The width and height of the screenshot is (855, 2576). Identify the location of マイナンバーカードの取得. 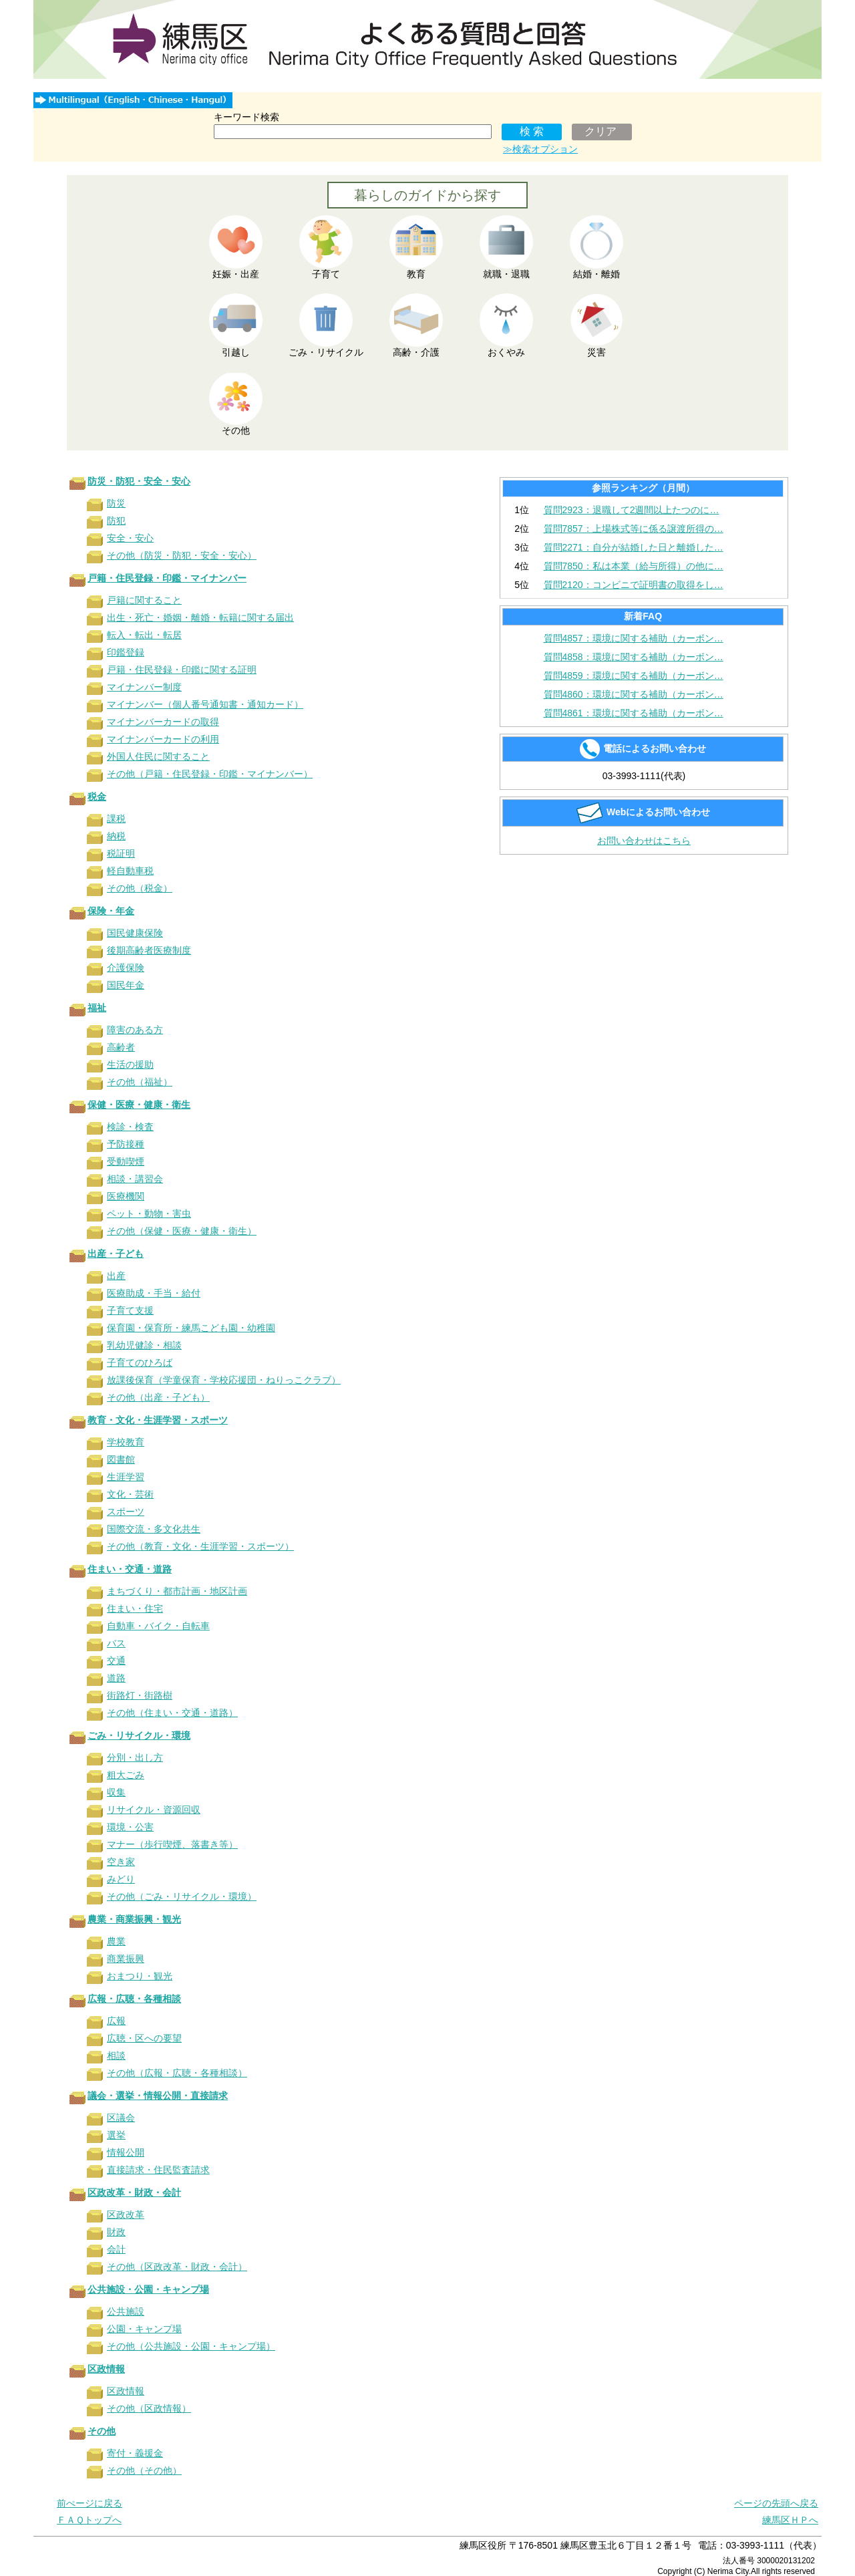
(163, 721).